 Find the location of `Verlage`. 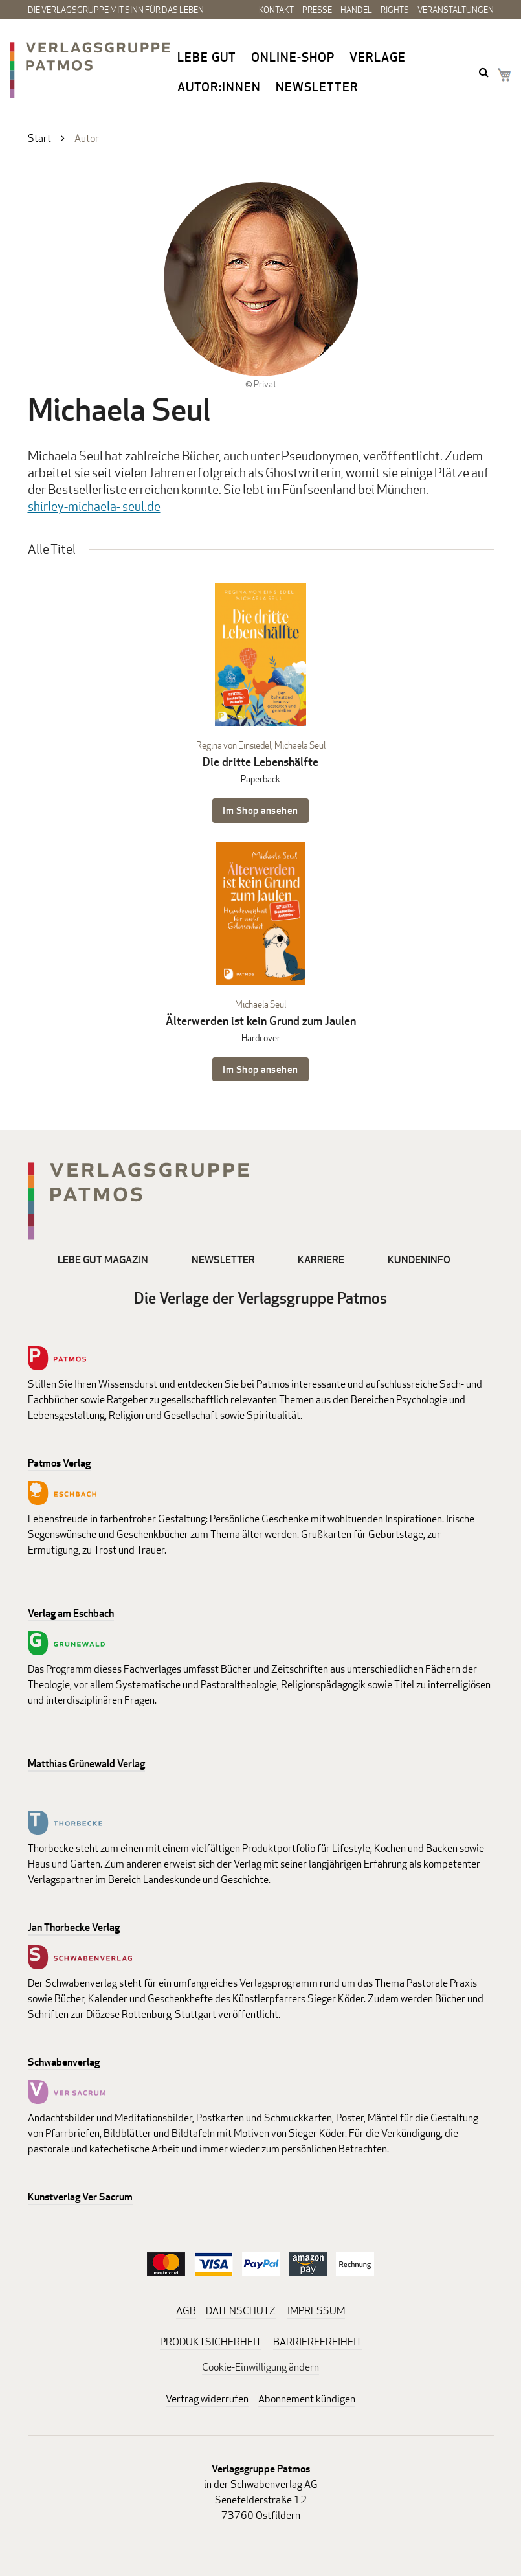

Verlage is located at coordinates (377, 57).